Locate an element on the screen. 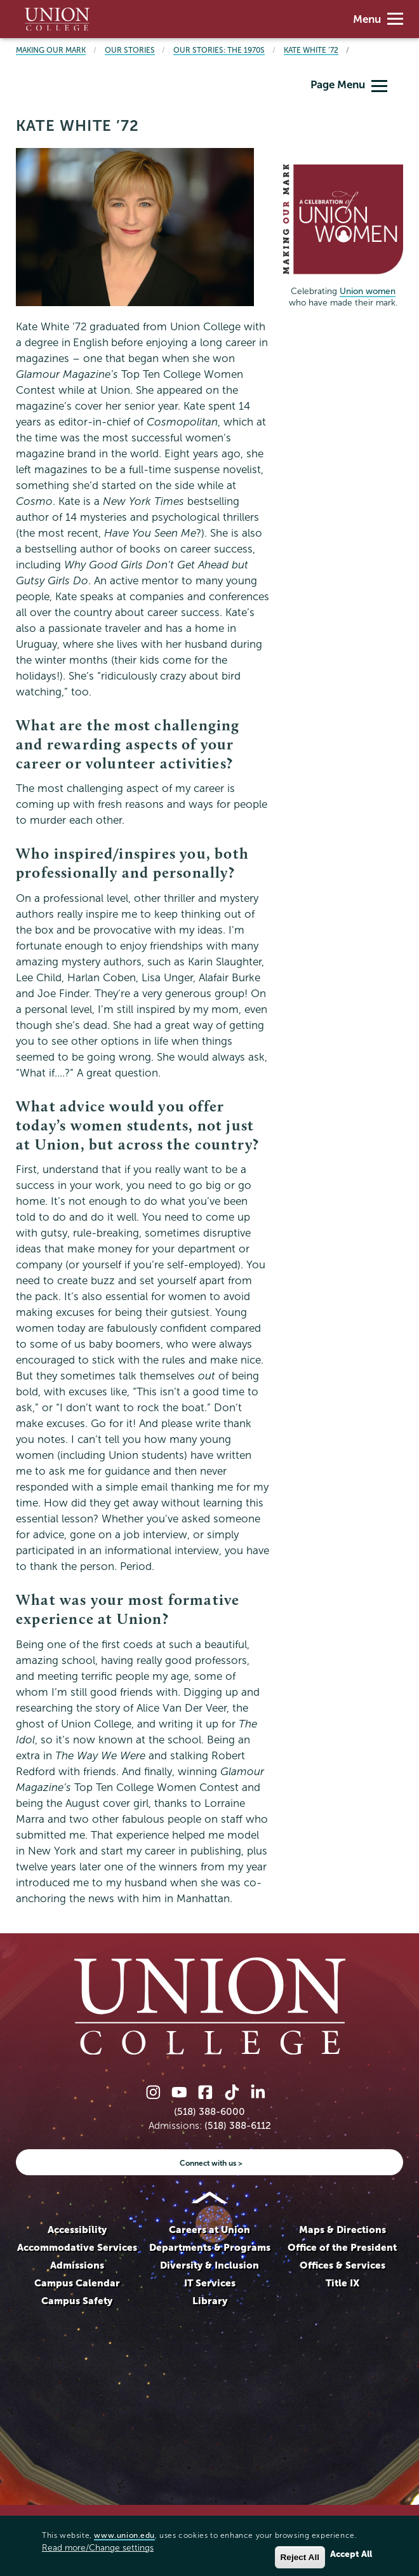 This screenshot has height=2576, width=419. Reject All is located at coordinates (300, 2557).